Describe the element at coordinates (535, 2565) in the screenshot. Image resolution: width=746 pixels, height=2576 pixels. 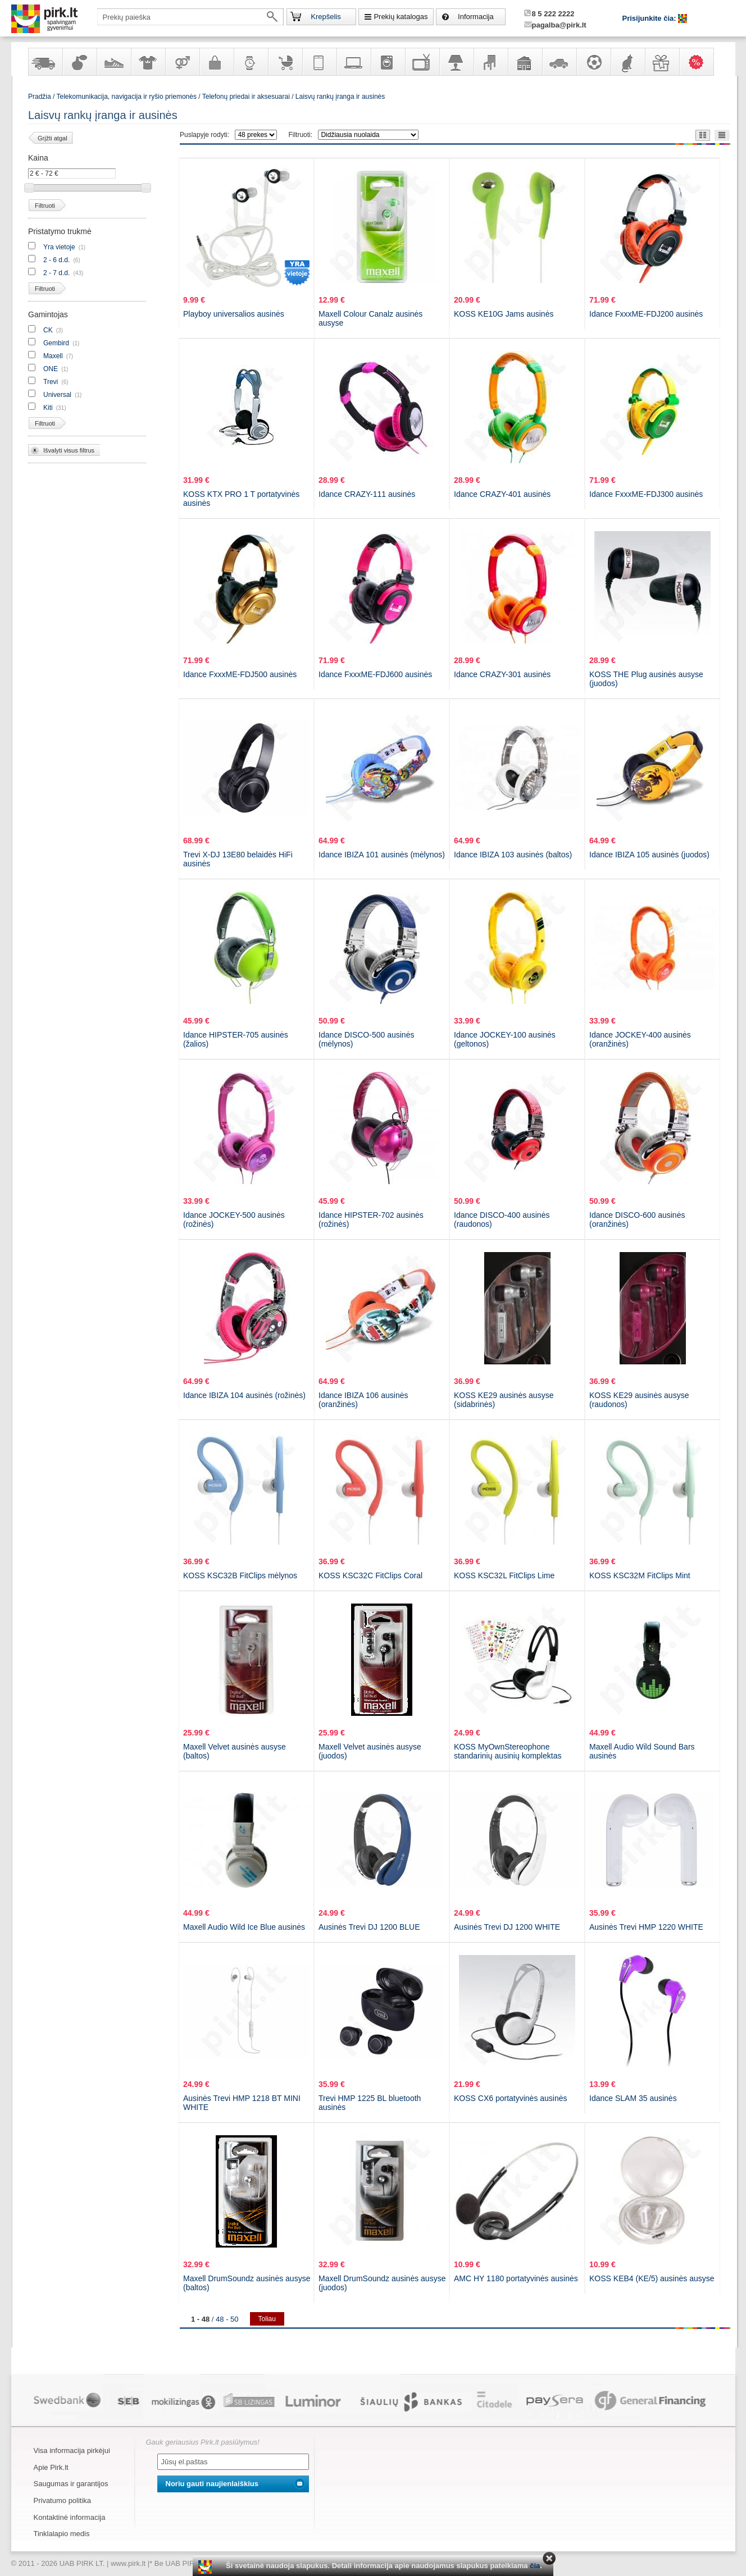
I see `čia` at that location.